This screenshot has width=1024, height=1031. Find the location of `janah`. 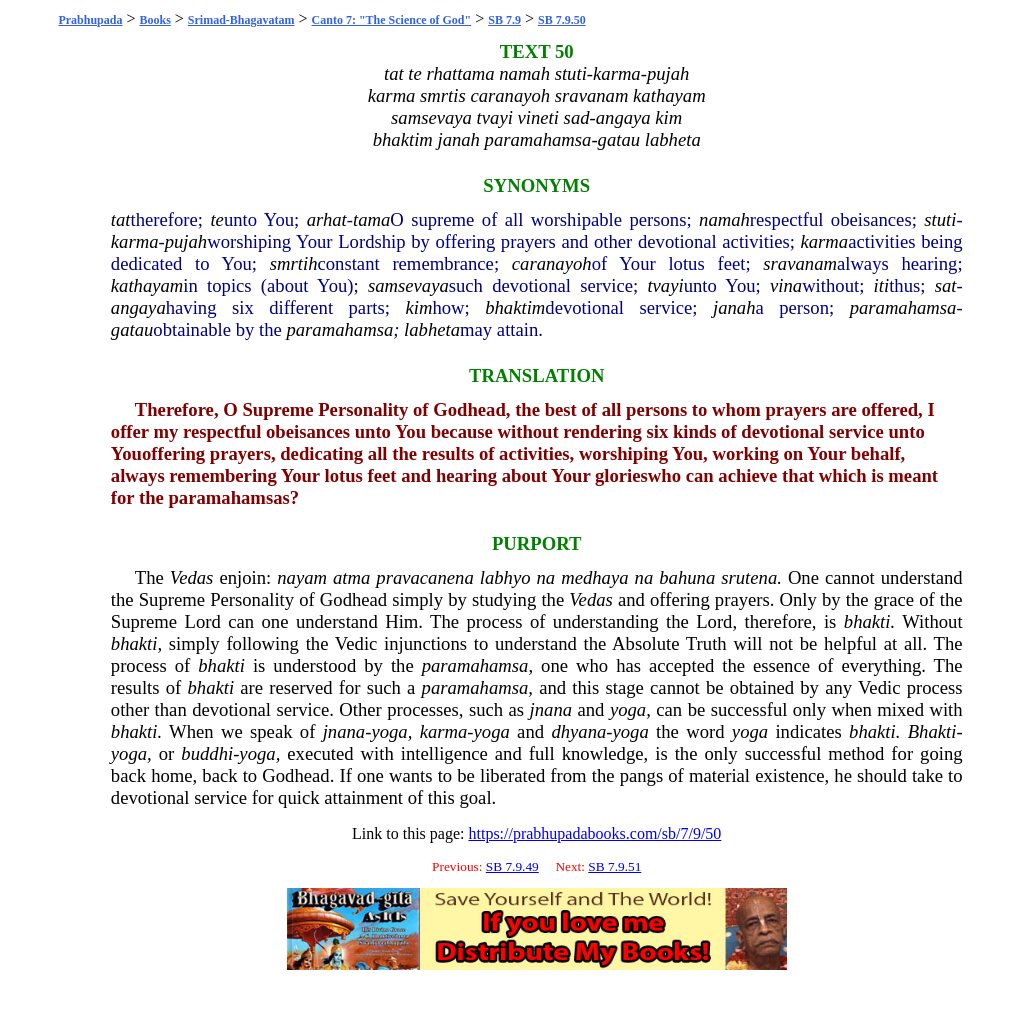

janah is located at coordinates (734, 307).